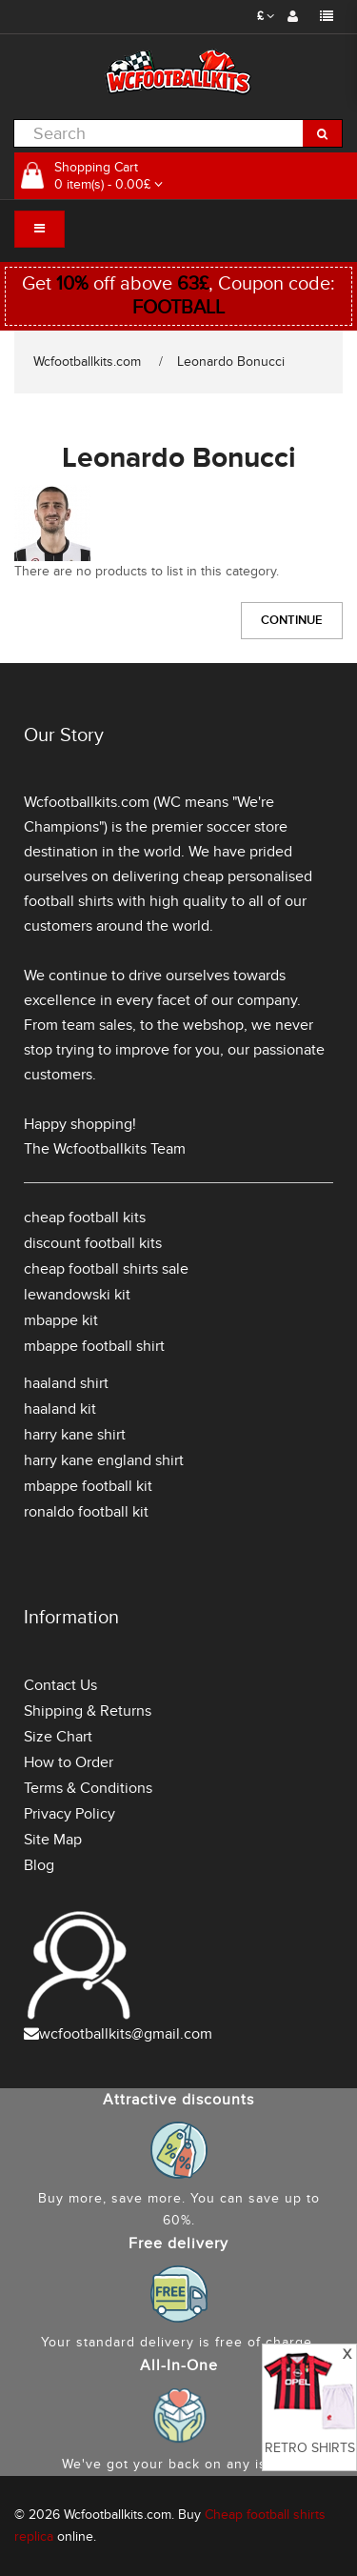  I want to click on harry kane england shirt, so click(104, 1460).